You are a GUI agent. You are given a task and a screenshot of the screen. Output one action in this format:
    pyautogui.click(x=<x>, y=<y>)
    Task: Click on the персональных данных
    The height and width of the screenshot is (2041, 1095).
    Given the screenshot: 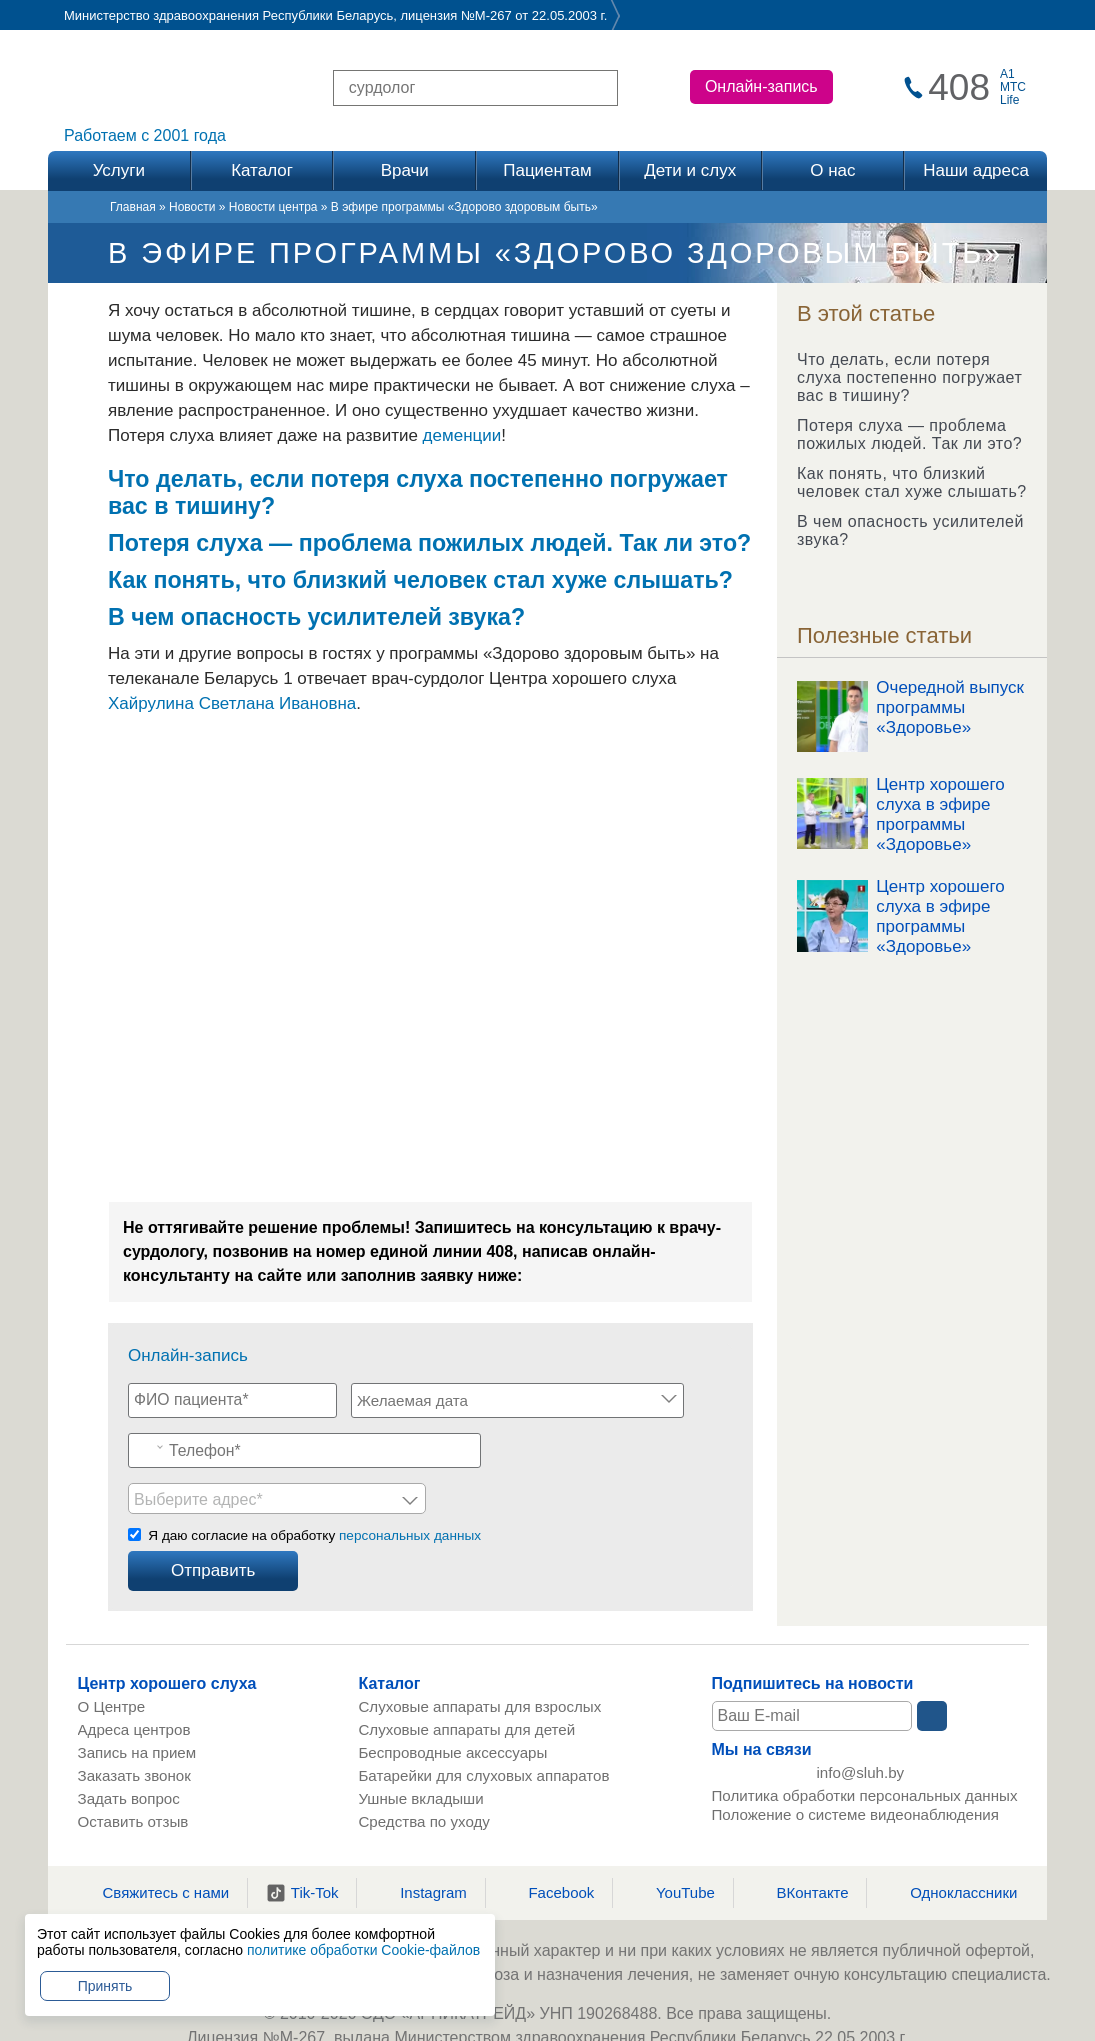 What is the action you would take?
    pyautogui.click(x=410, y=1488)
    